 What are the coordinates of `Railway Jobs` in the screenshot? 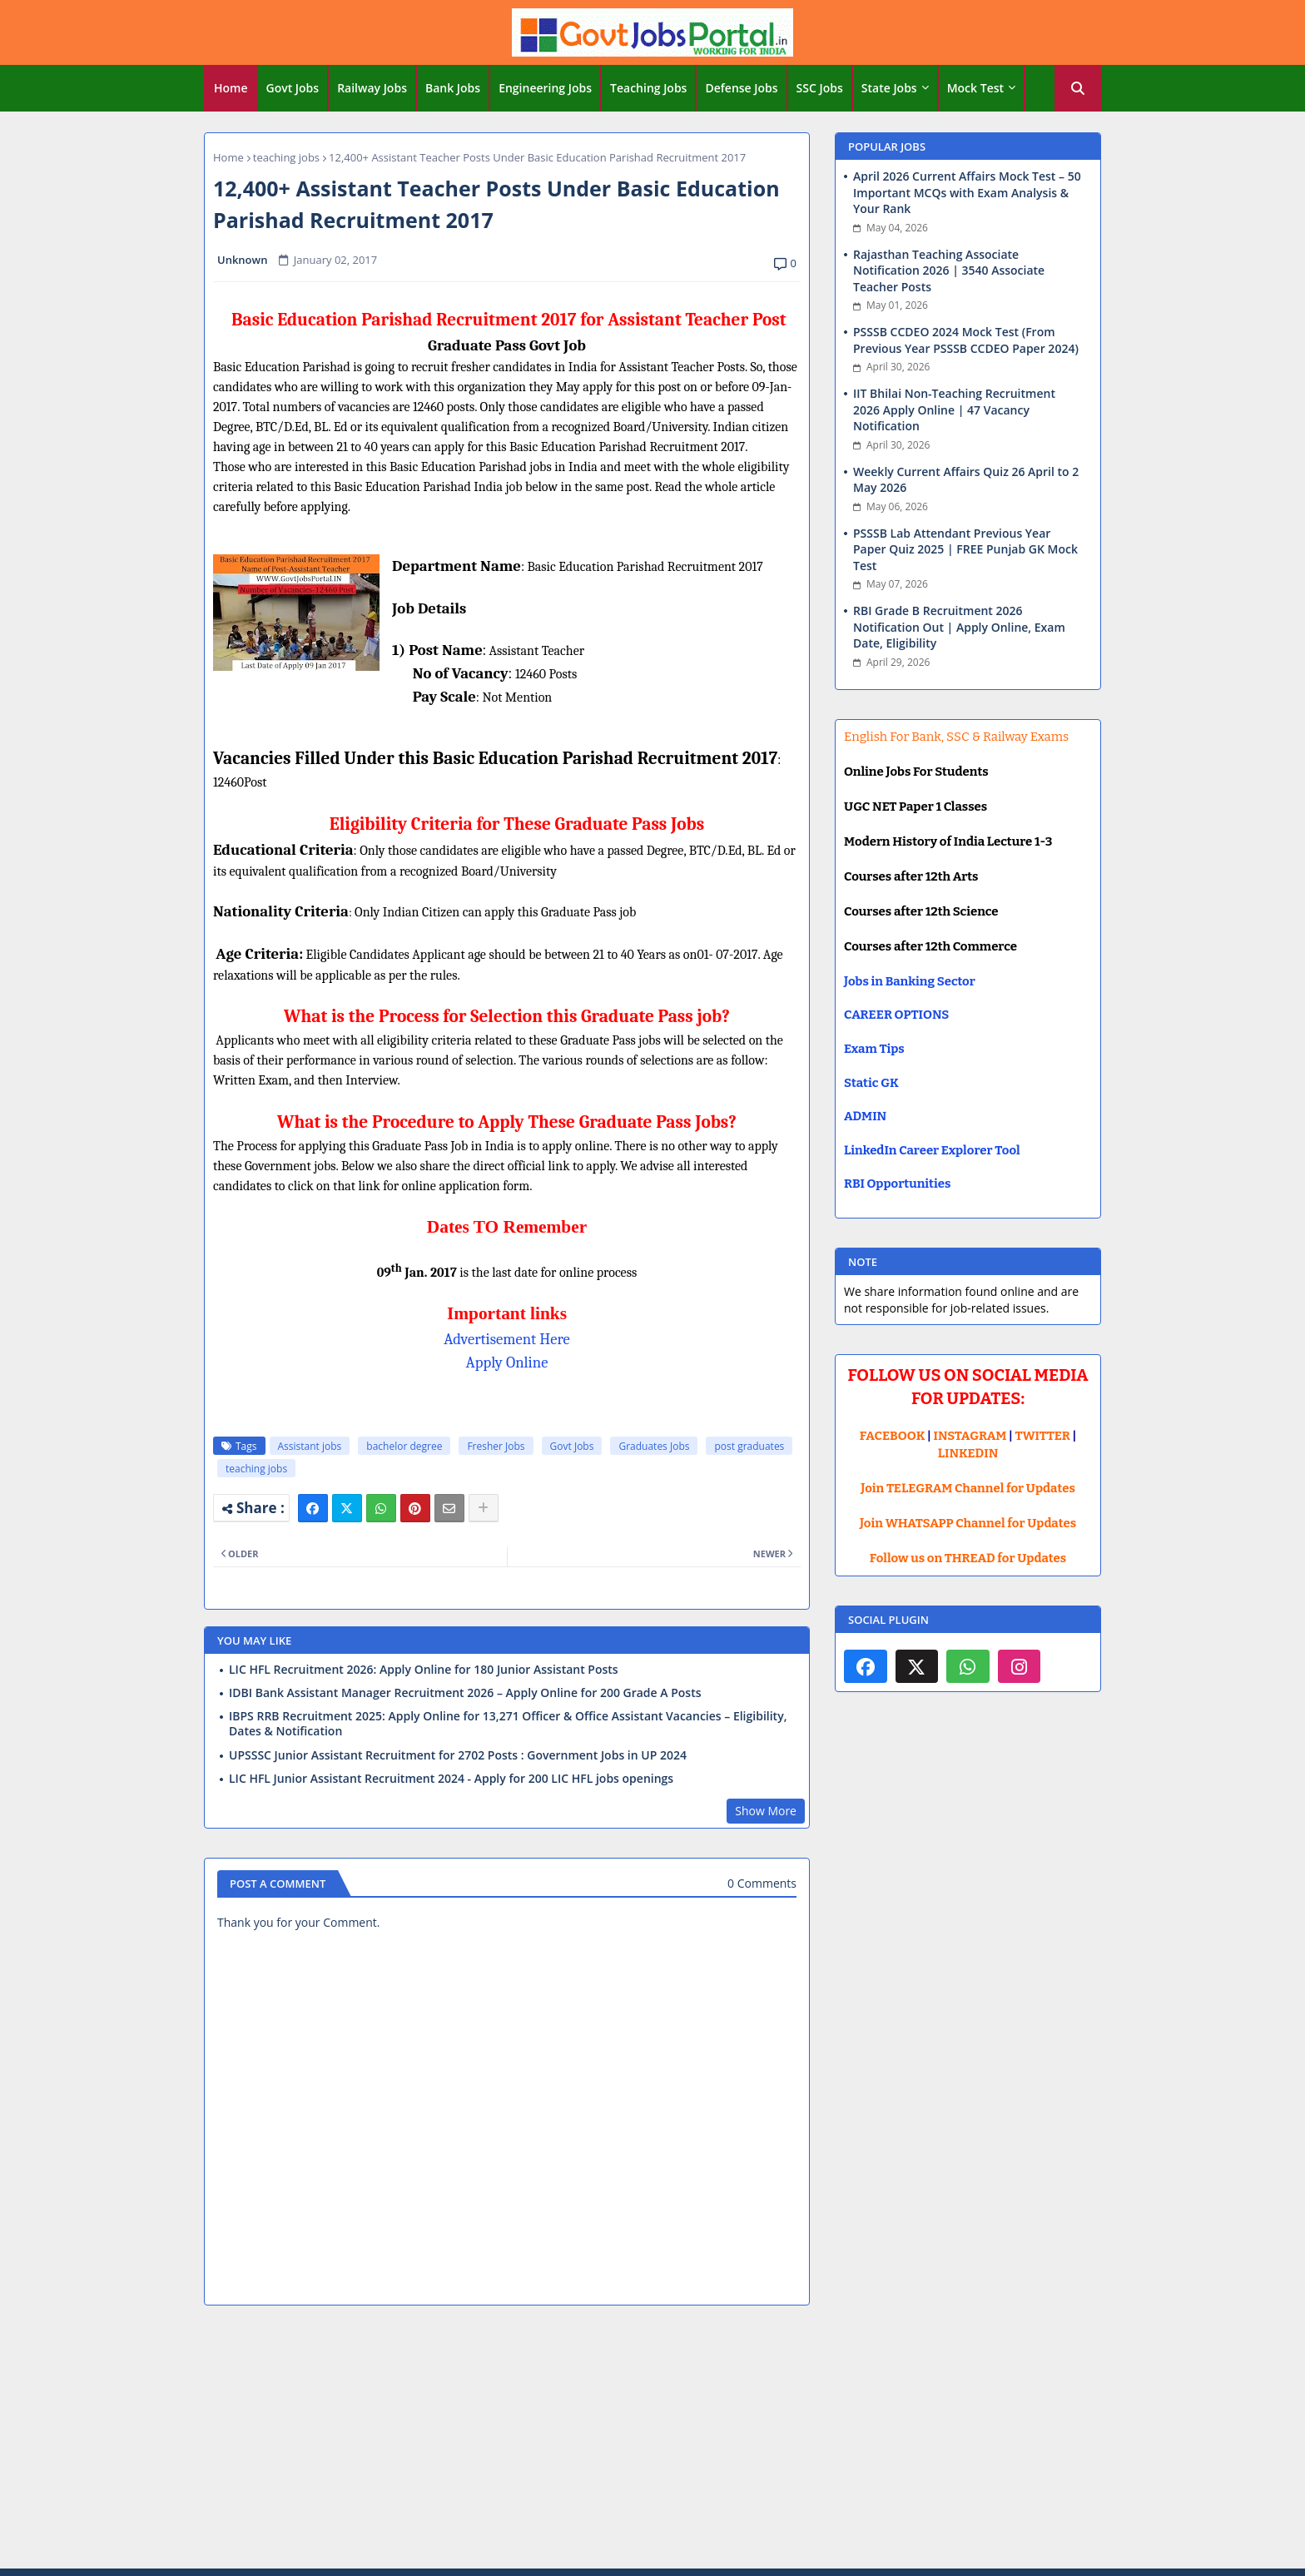 It's located at (372, 88).